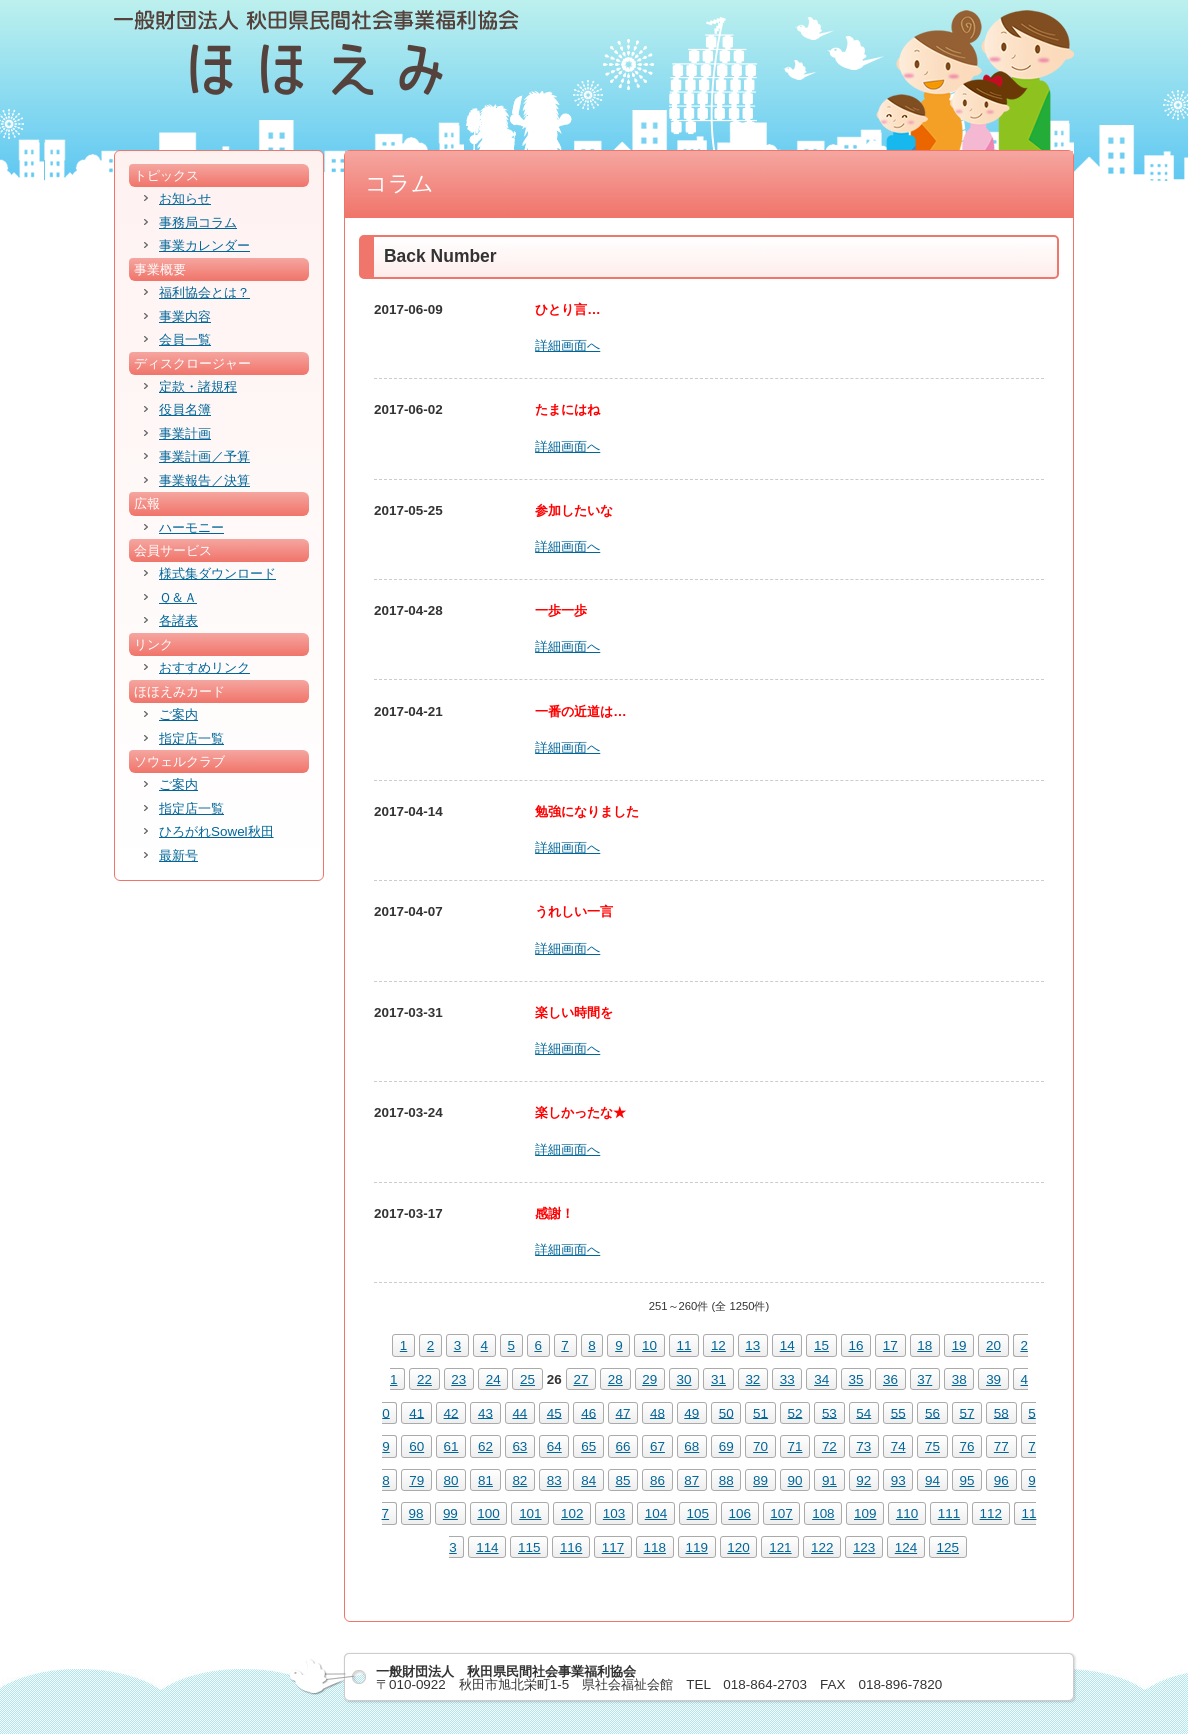 This screenshot has width=1188, height=1734. What do you see at coordinates (752, 1345) in the screenshot?
I see `13` at bounding box center [752, 1345].